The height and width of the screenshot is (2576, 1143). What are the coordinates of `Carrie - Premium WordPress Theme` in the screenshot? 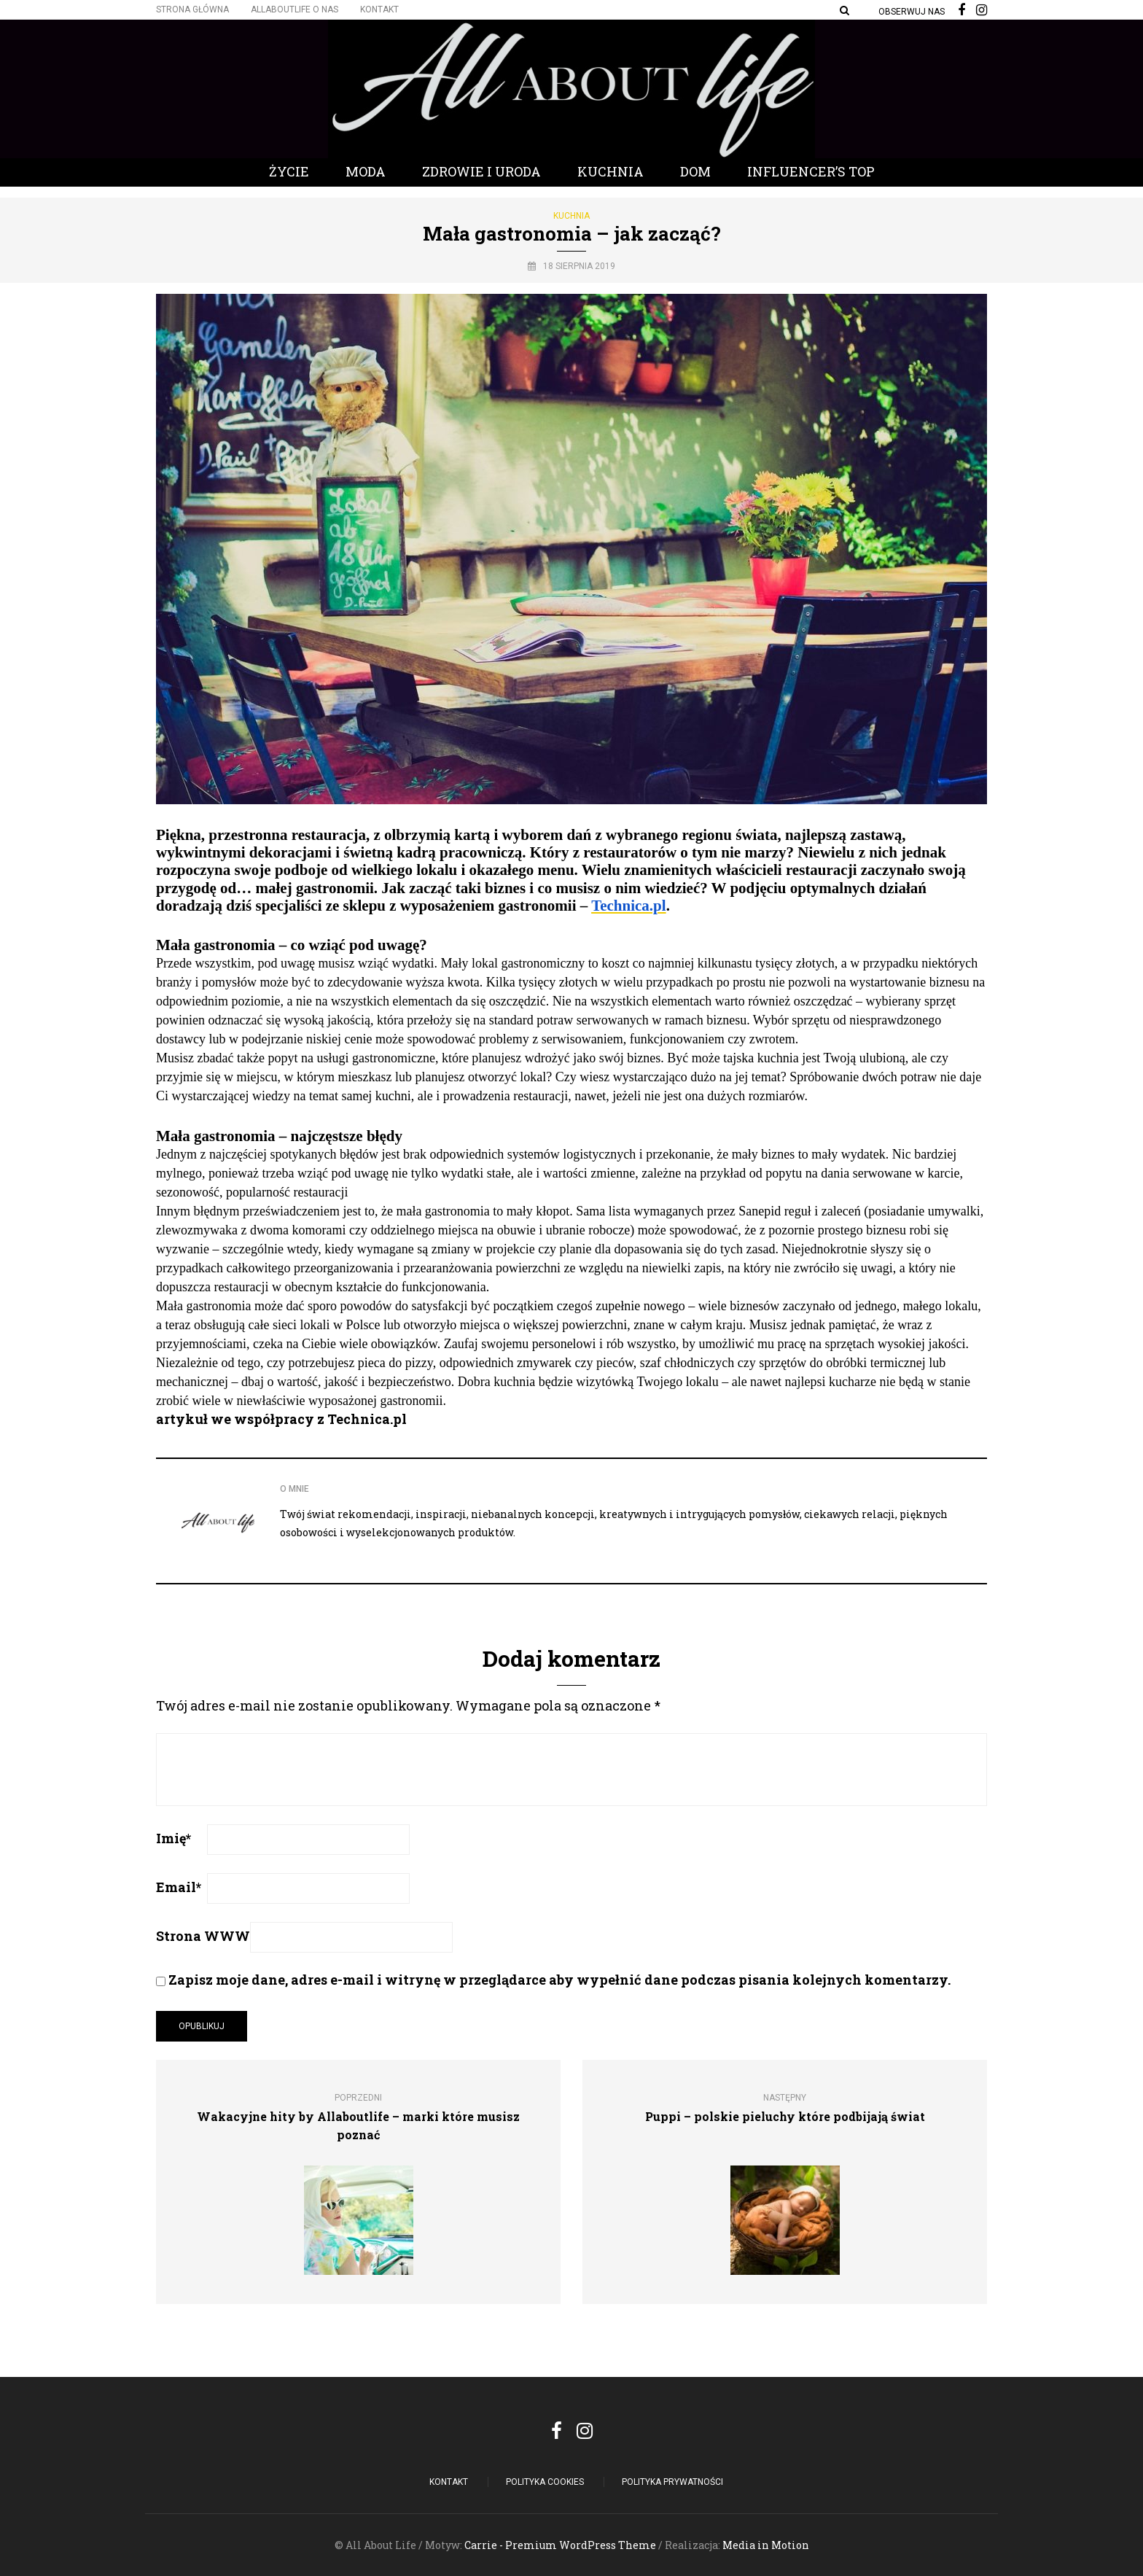 It's located at (560, 2545).